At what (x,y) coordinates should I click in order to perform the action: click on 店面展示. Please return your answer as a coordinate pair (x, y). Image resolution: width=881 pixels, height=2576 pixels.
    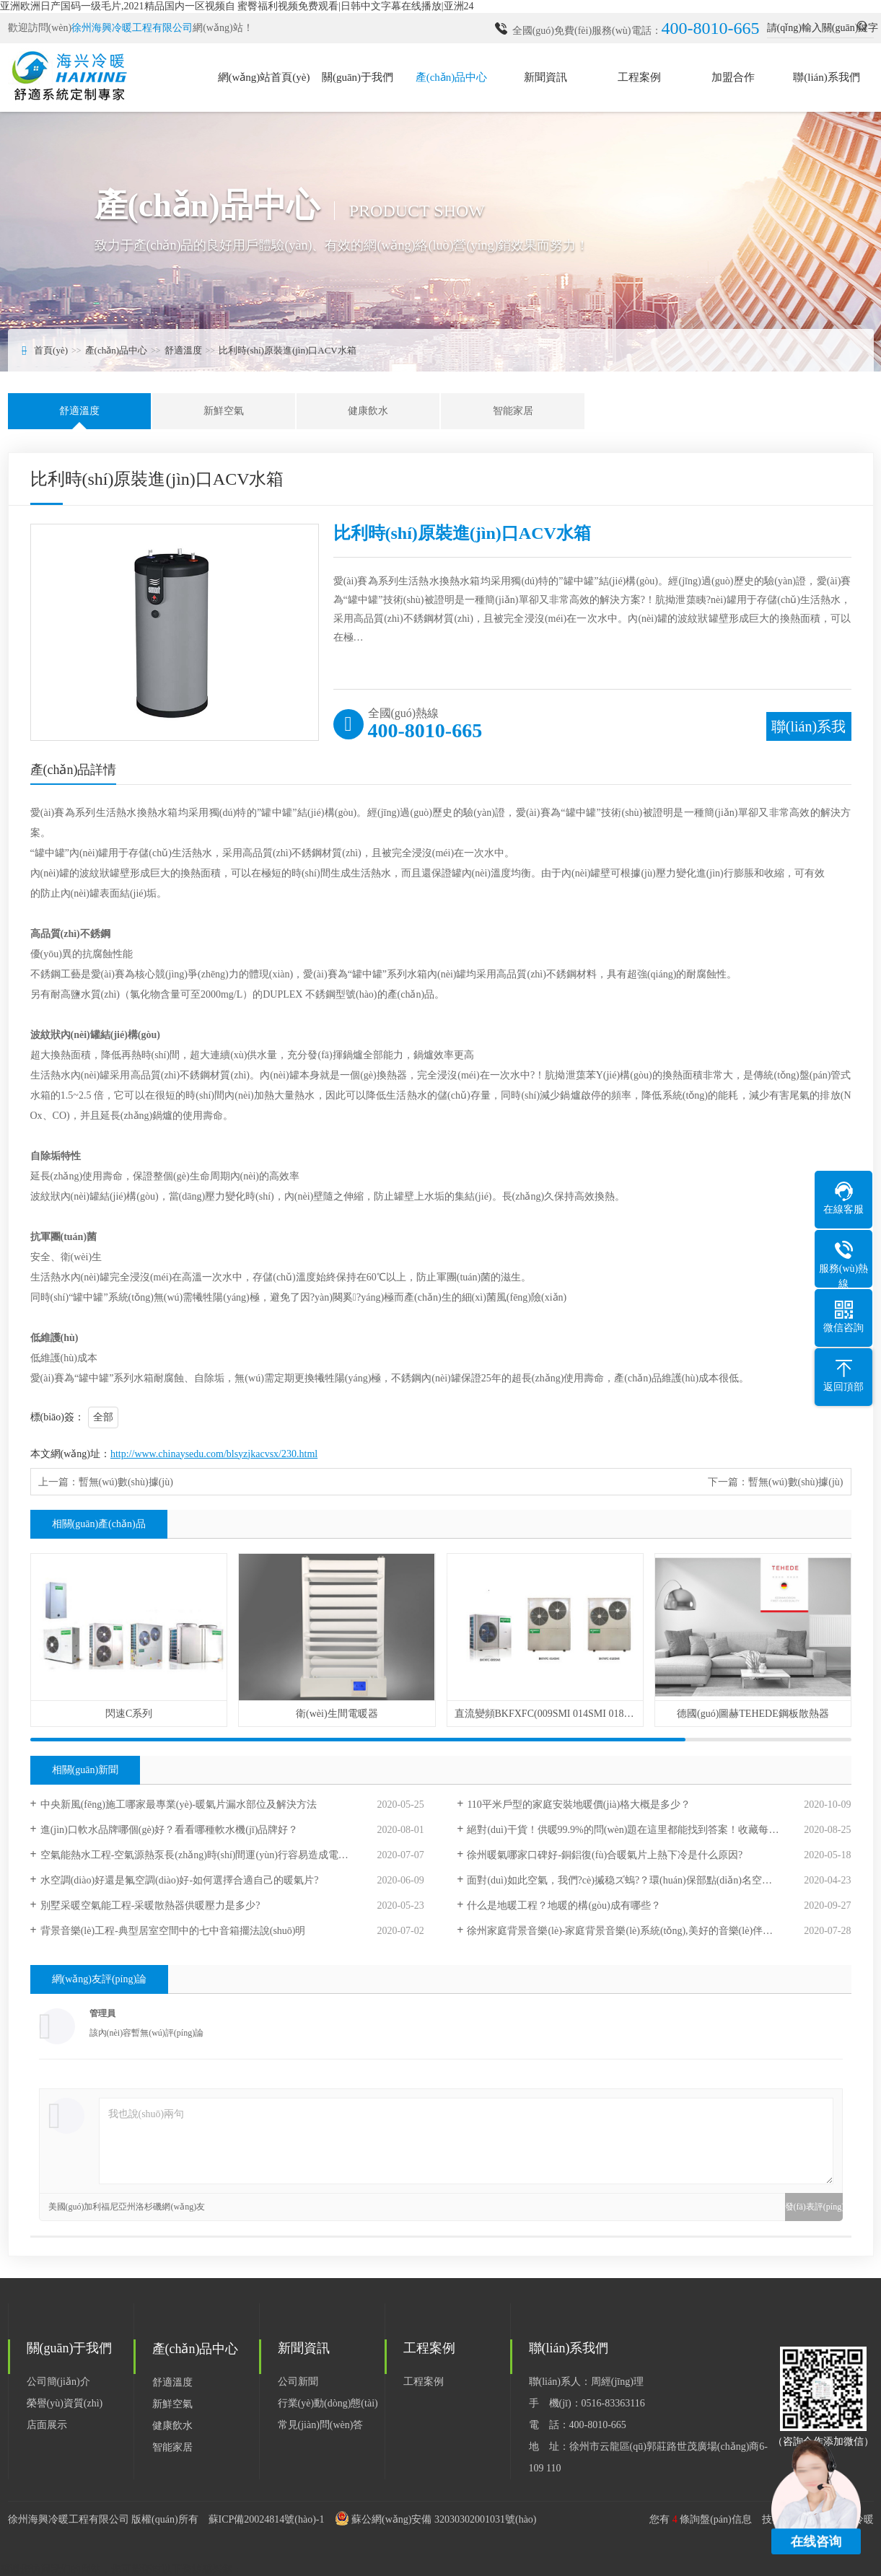
    Looking at the image, I should click on (47, 2424).